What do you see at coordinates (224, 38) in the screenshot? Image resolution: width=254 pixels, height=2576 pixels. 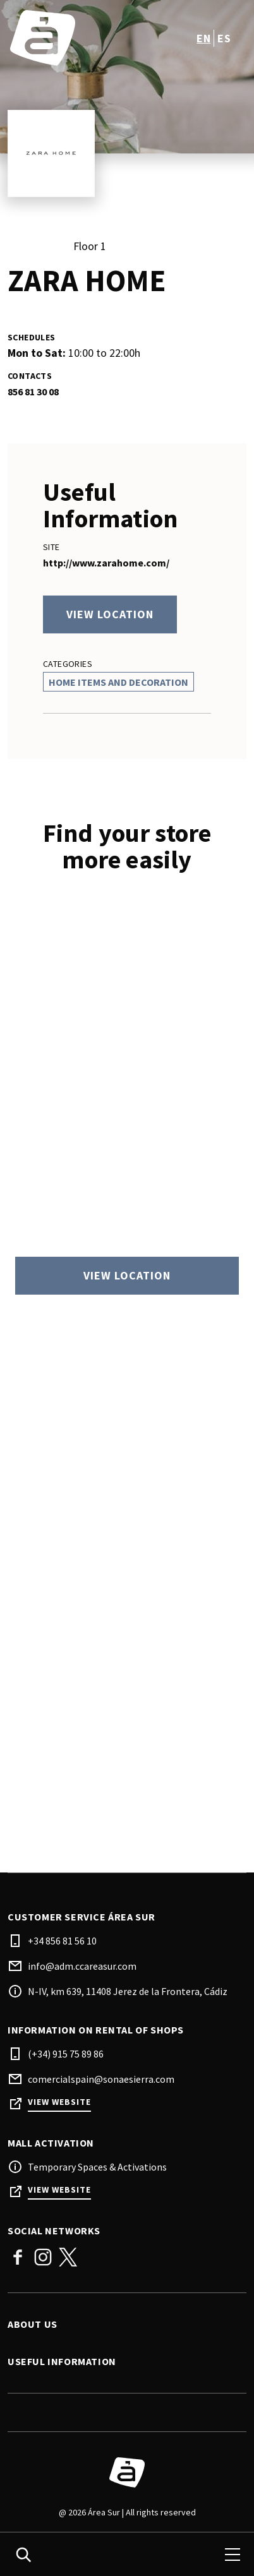 I see `es` at bounding box center [224, 38].